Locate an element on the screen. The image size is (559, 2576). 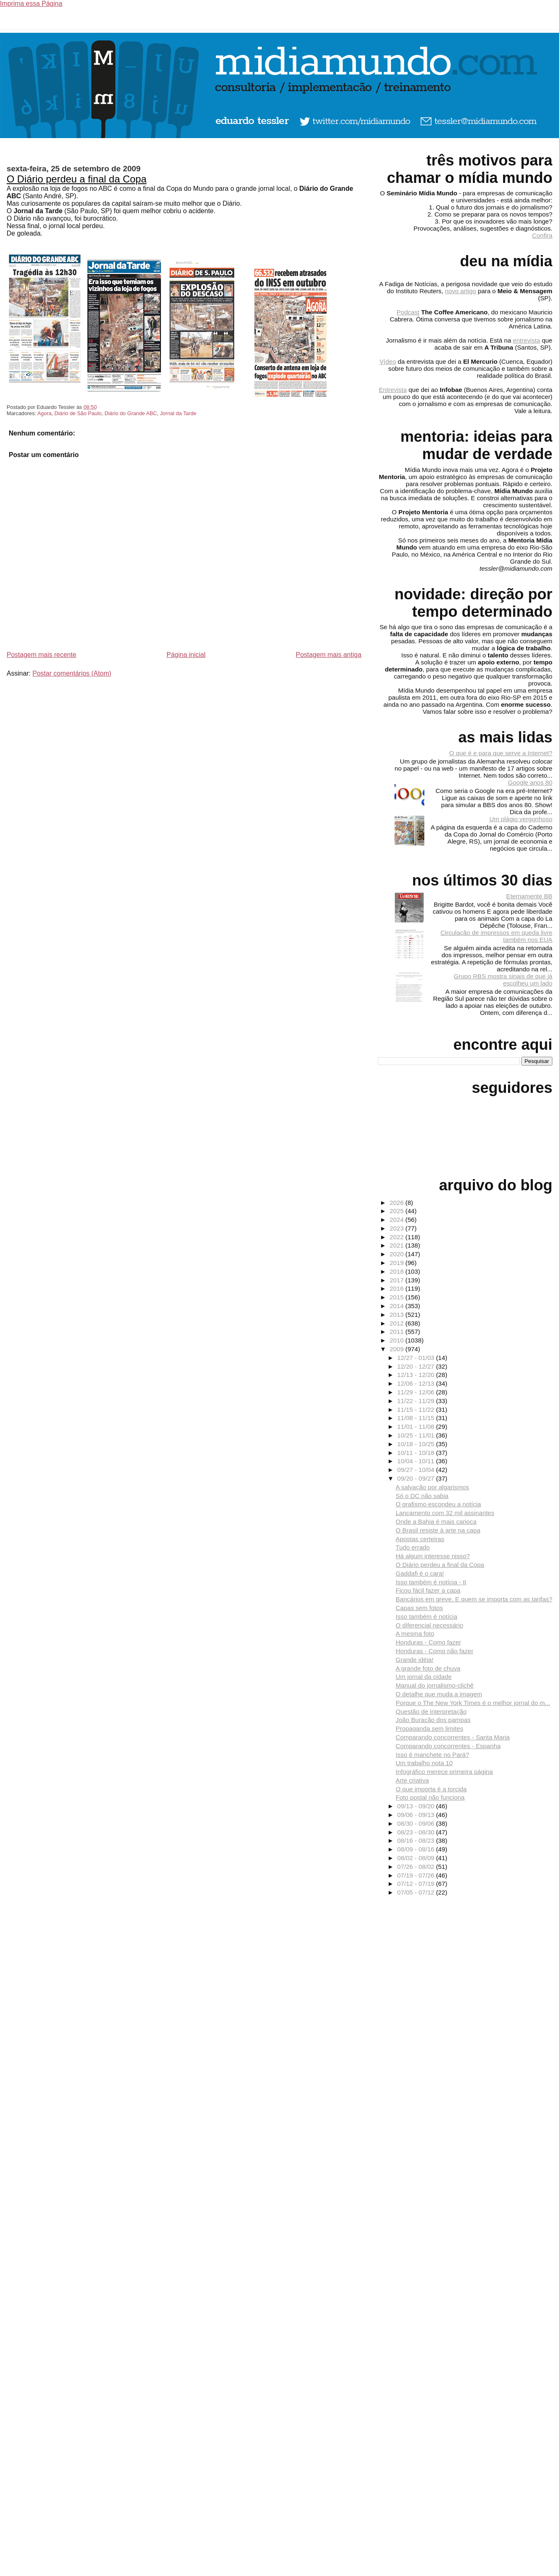
11/15 - 11/22 is located at coordinates (416, 1409).